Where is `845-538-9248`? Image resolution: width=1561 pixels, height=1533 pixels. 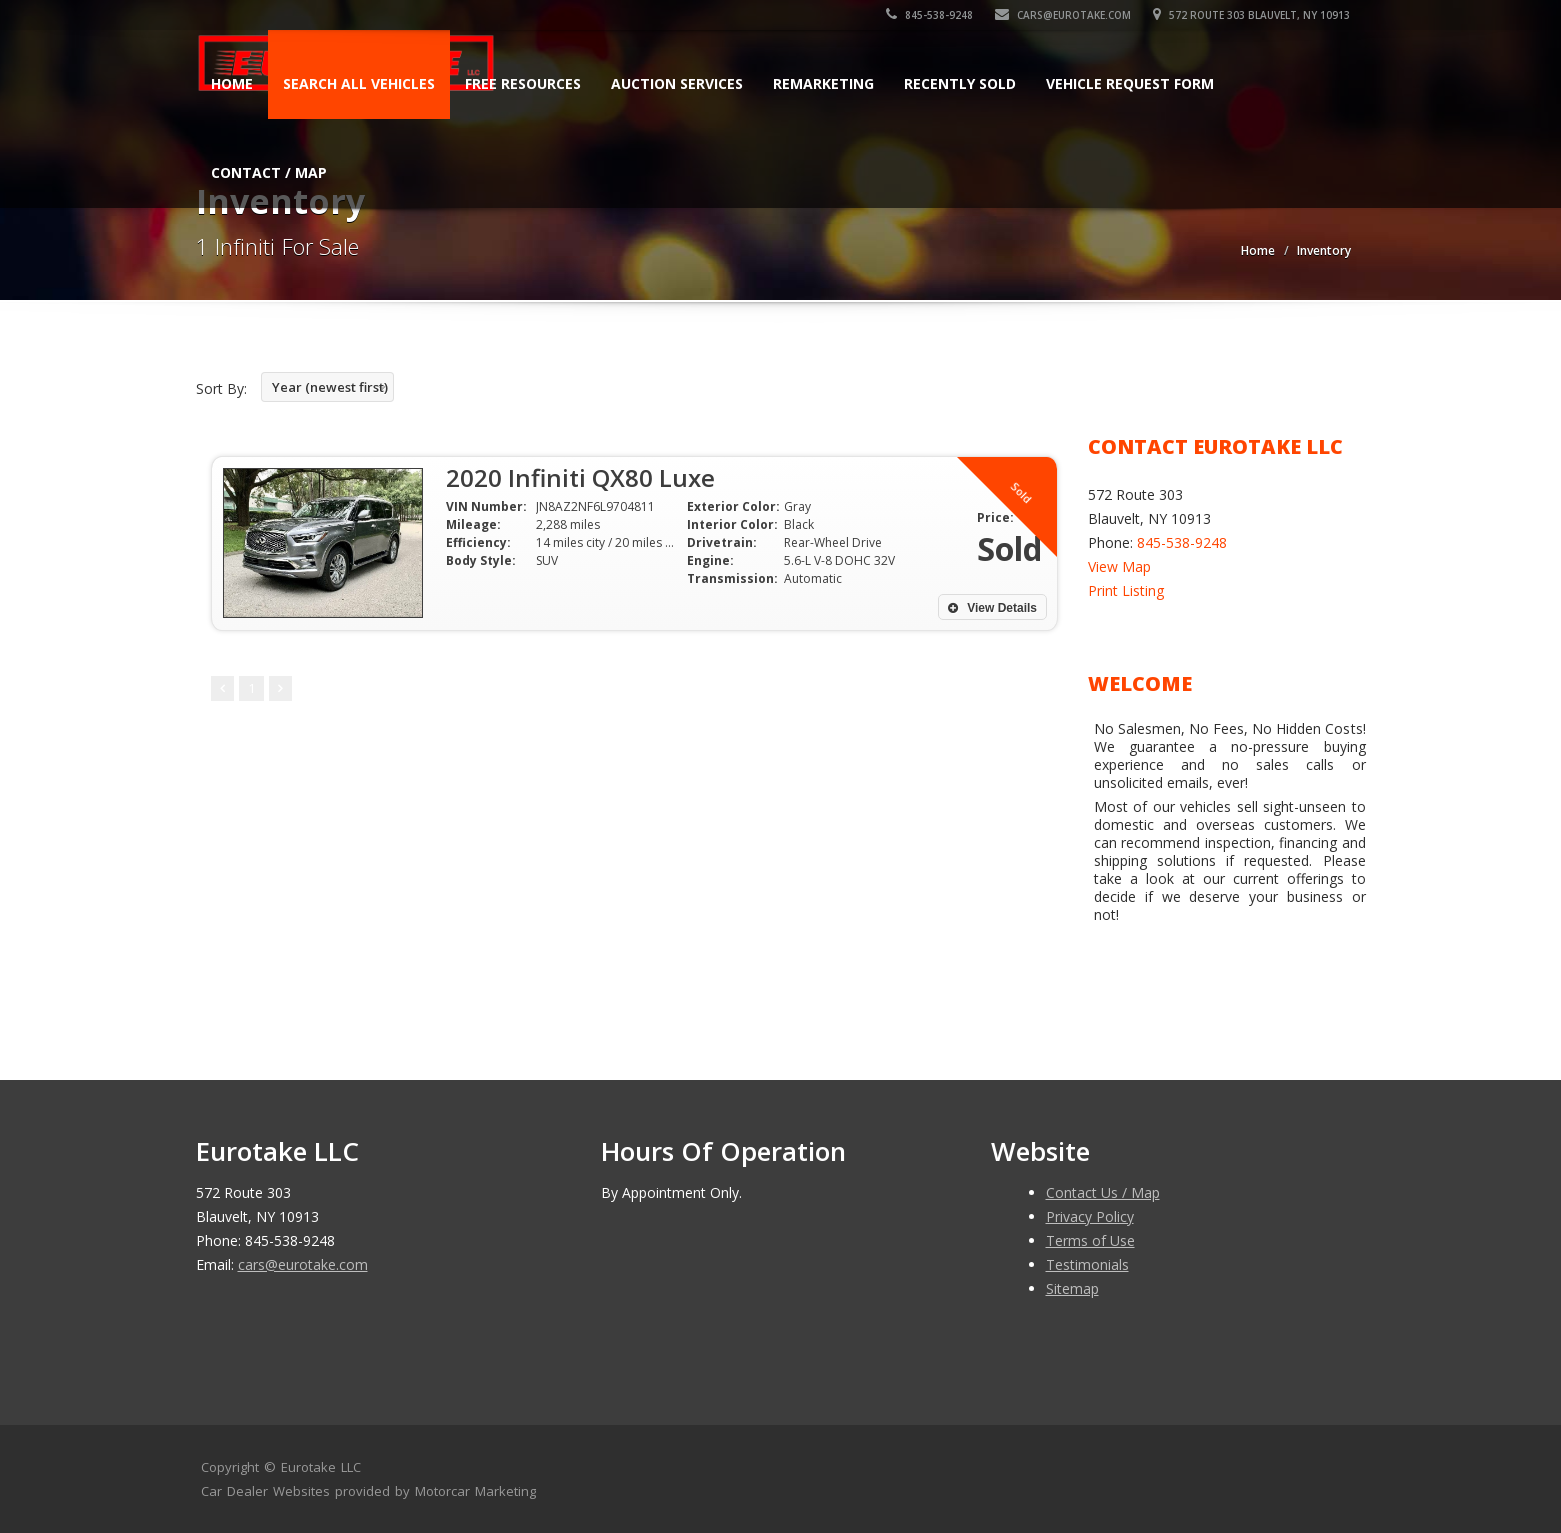
845-538-9248 is located at coordinates (930, 15).